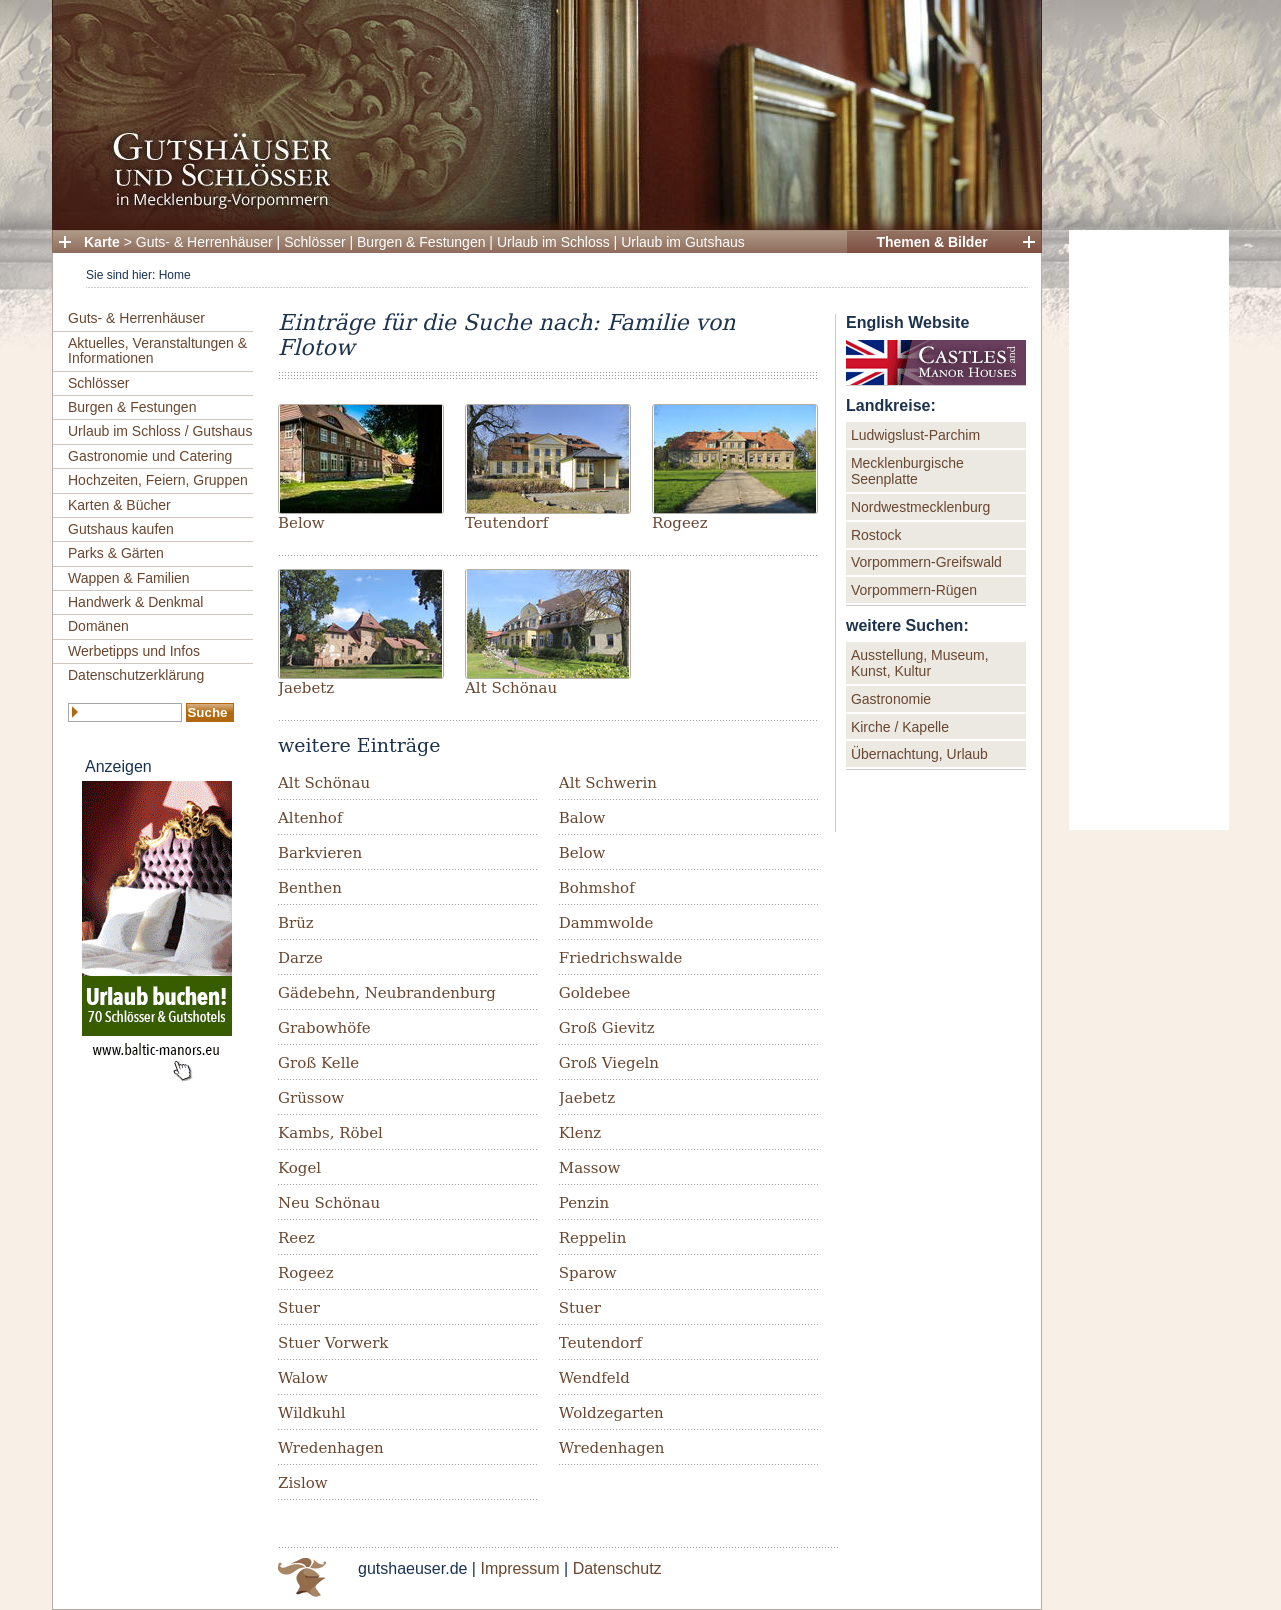  What do you see at coordinates (102, 242) in the screenshot?
I see `Karte` at bounding box center [102, 242].